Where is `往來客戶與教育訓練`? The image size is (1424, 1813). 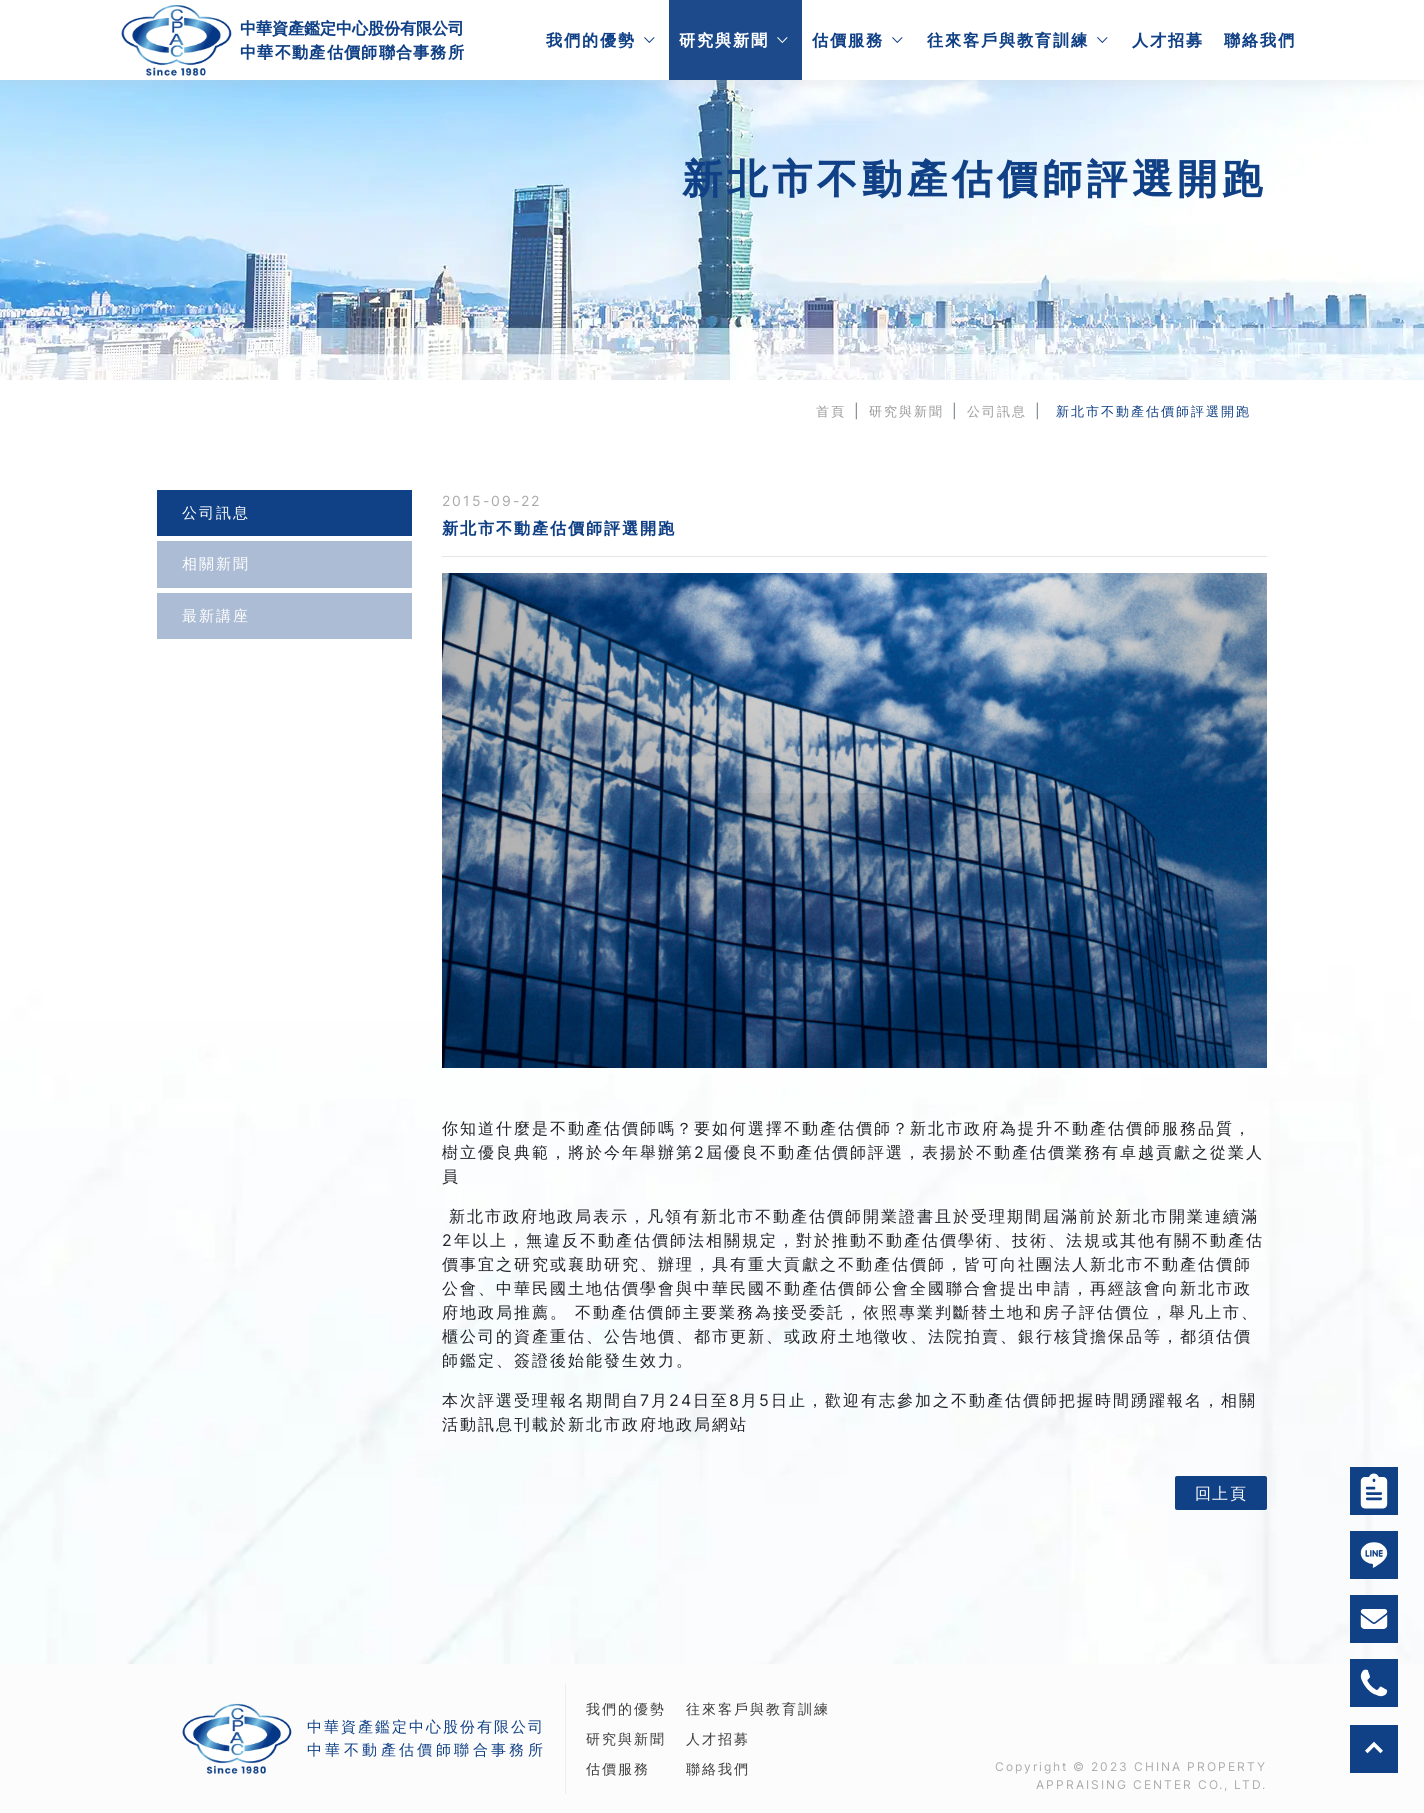 往來客戶與教育訓練 is located at coordinates (1005, 40).